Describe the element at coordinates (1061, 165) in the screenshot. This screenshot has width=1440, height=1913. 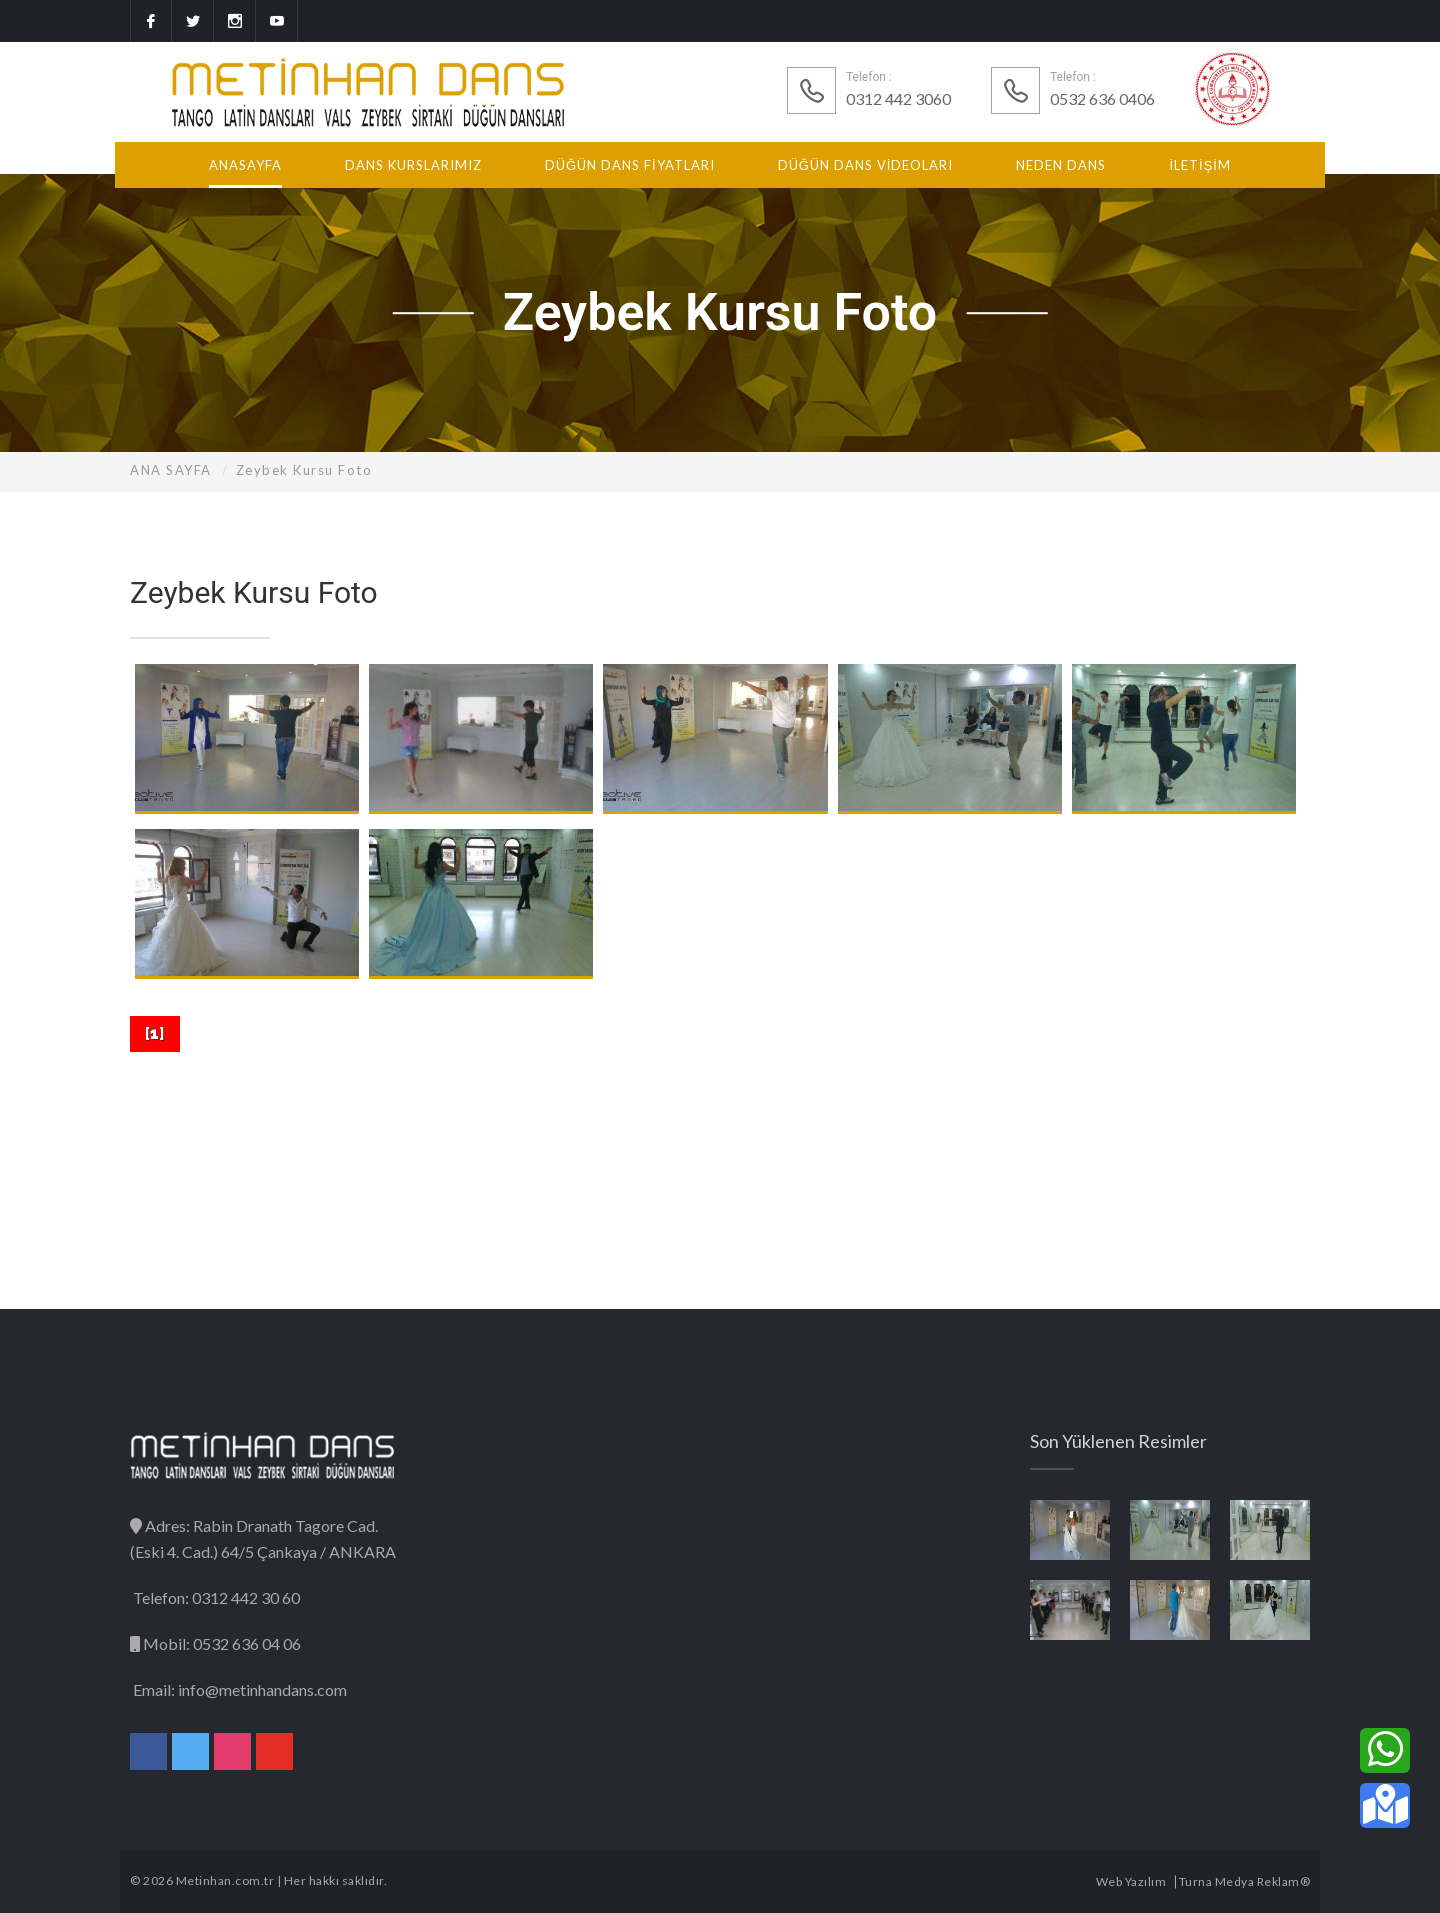
I see `NEDEN DANS` at that location.